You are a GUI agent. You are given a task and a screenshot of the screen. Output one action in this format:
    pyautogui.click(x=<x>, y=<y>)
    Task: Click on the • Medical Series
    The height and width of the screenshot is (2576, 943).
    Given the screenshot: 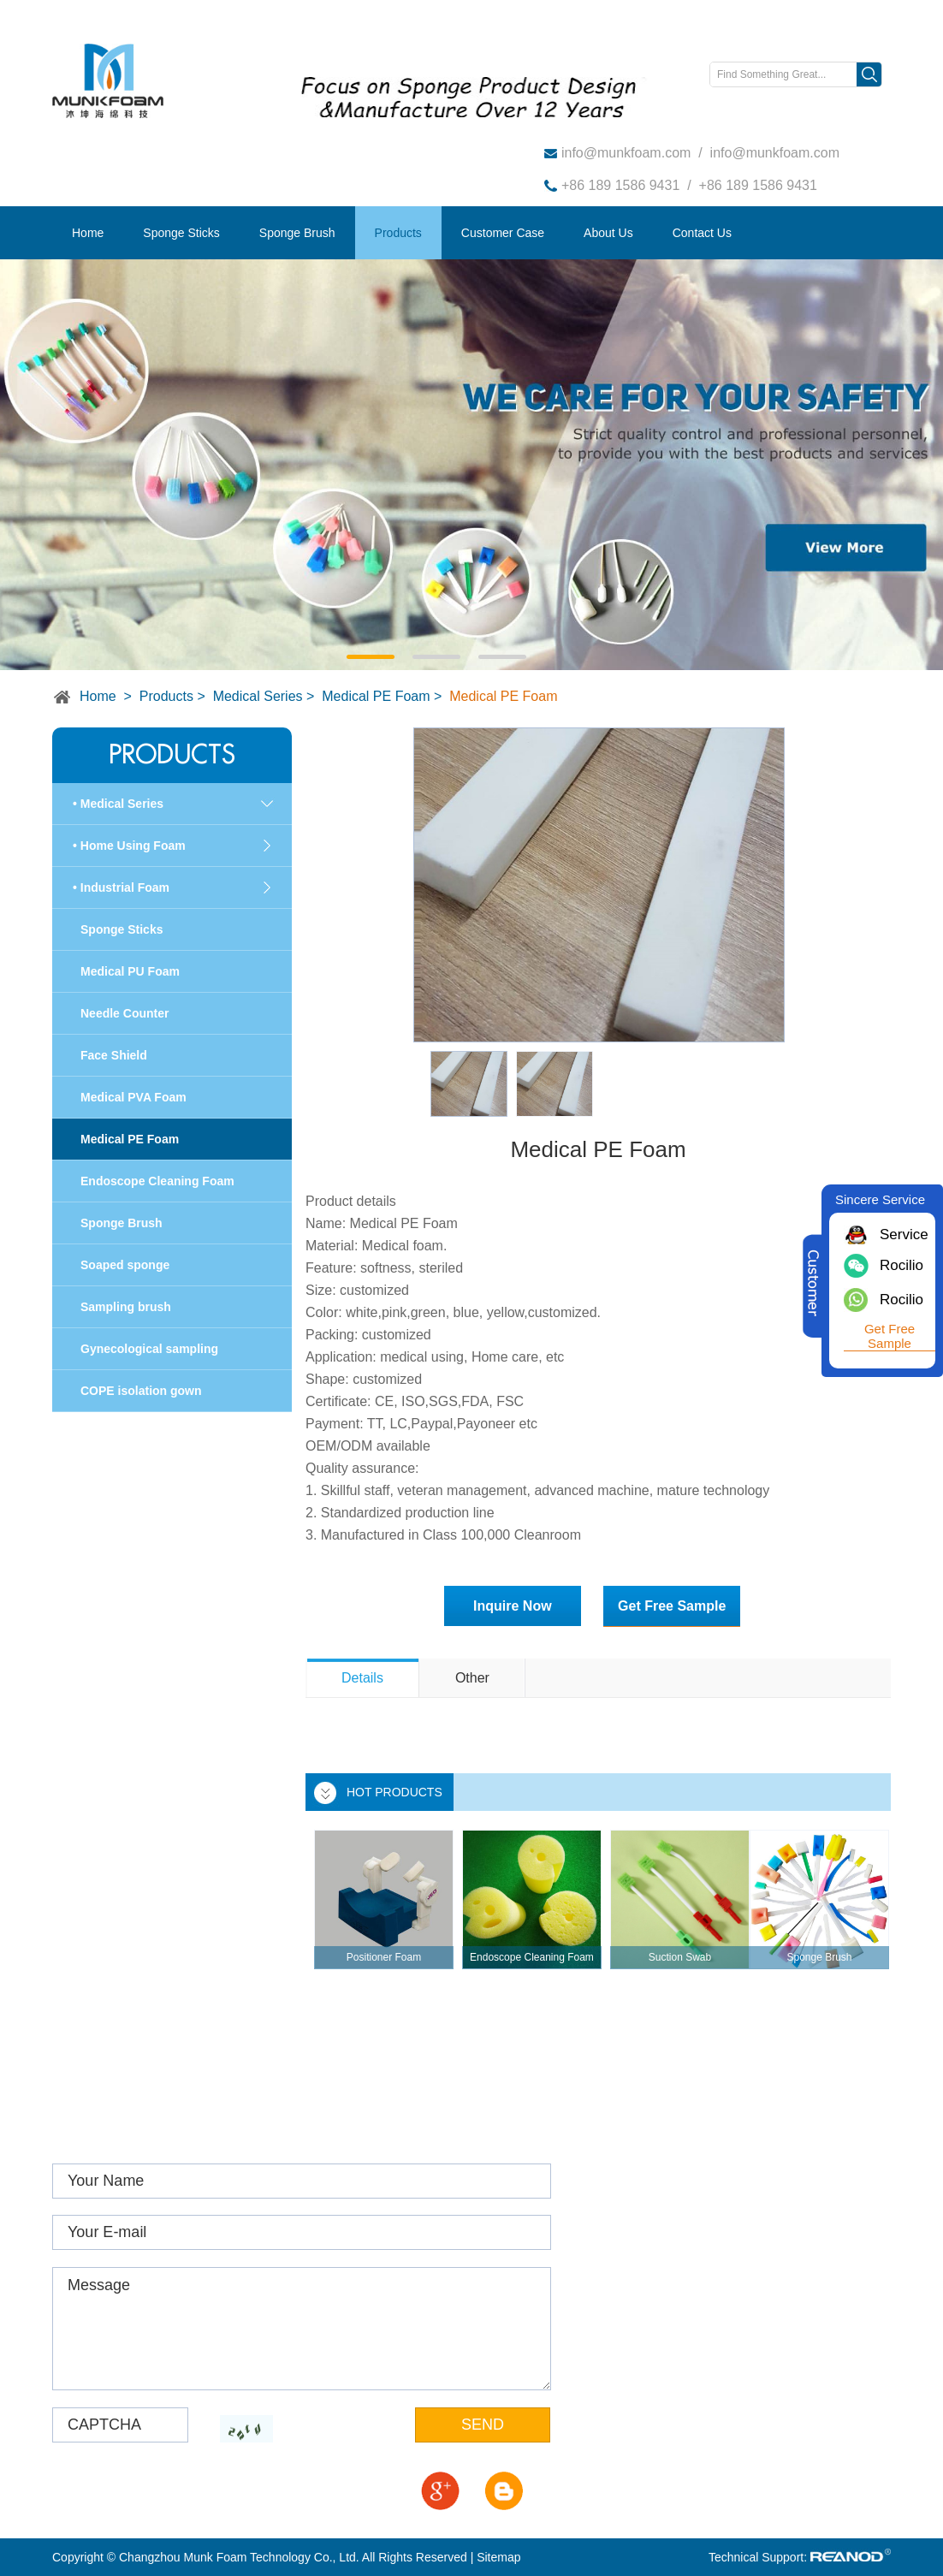 What is the action you would take?
    pyautogui.click(x=118, y=803)
    